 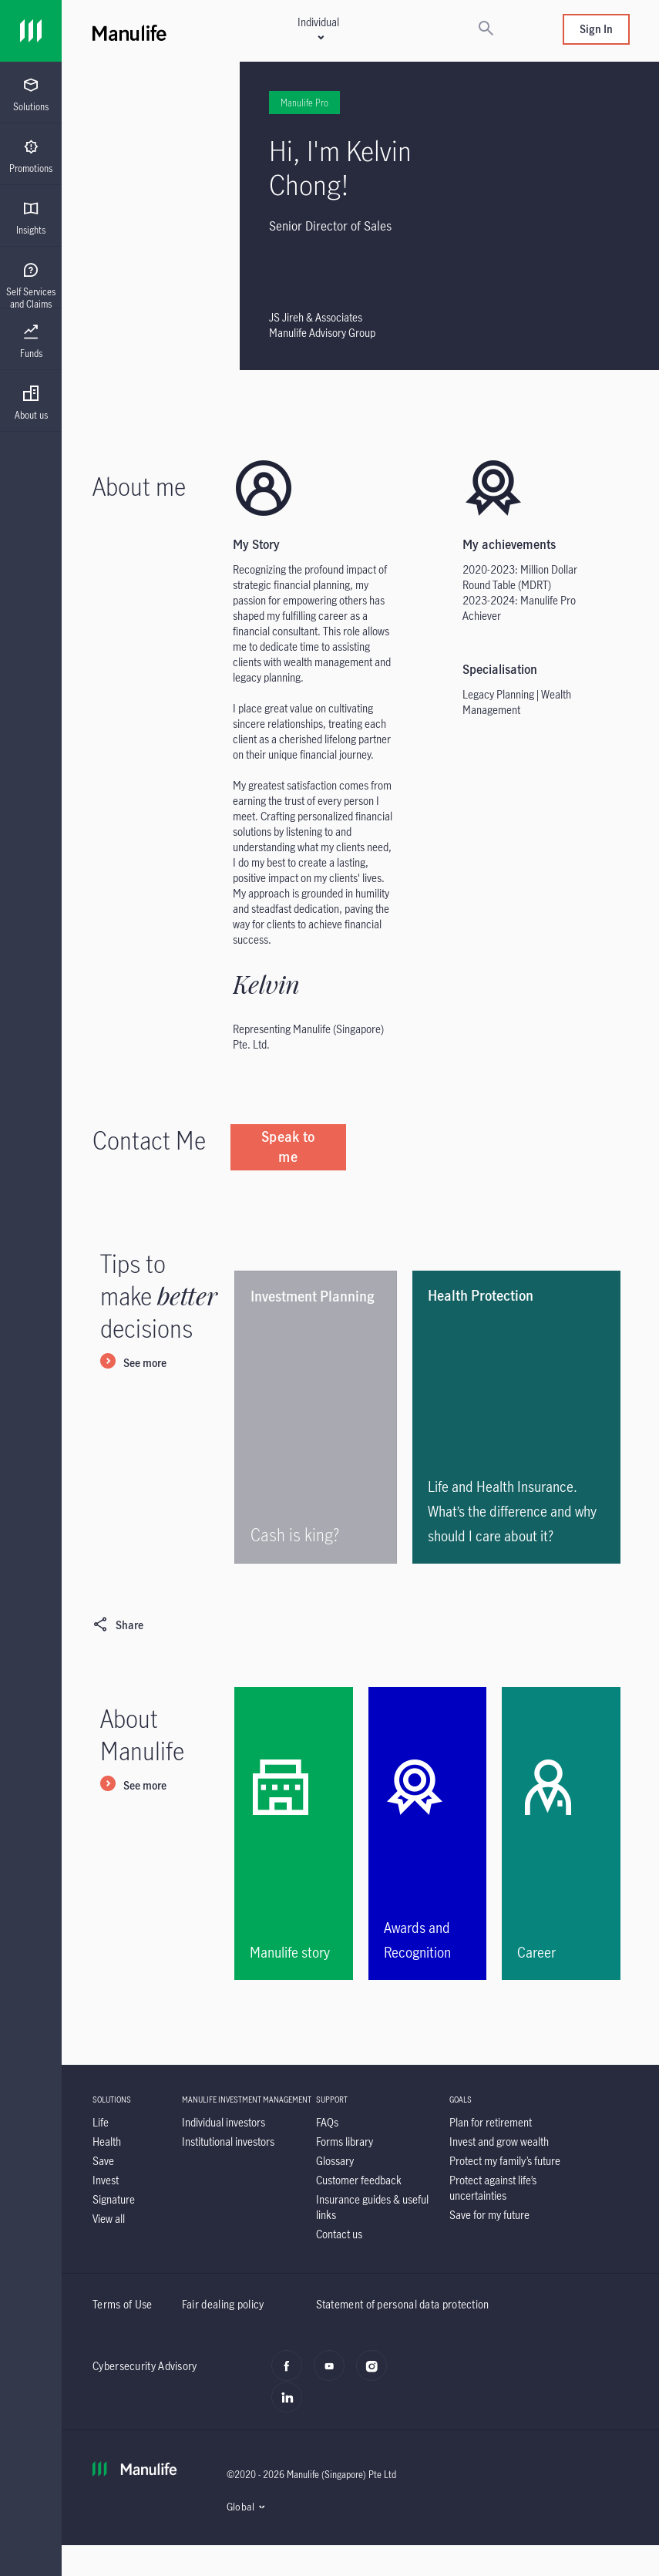 I want to click on [Life], so click(x=100, y=2122).